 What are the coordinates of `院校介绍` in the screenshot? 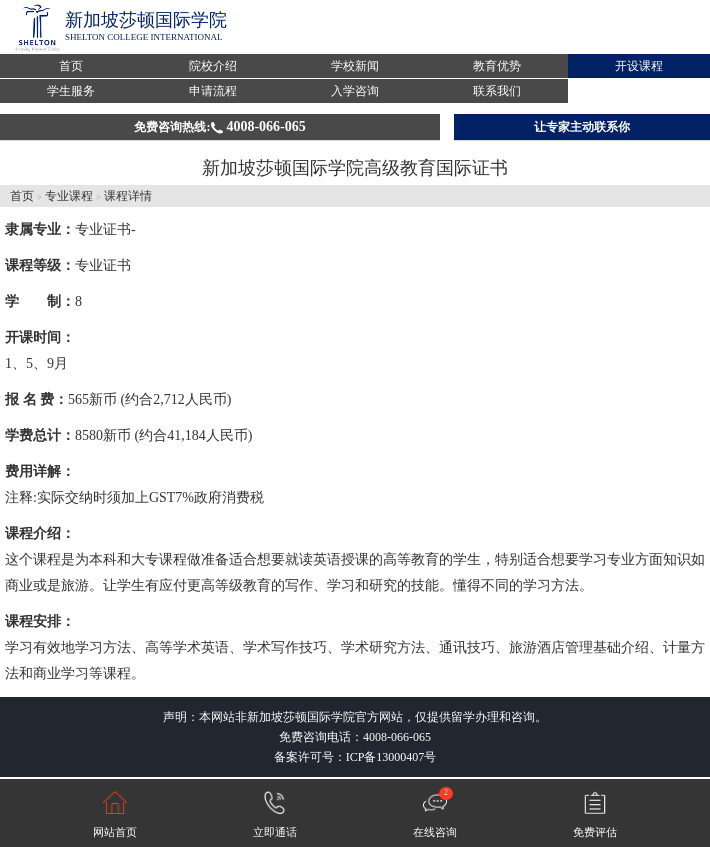 It's located at (213, 66).